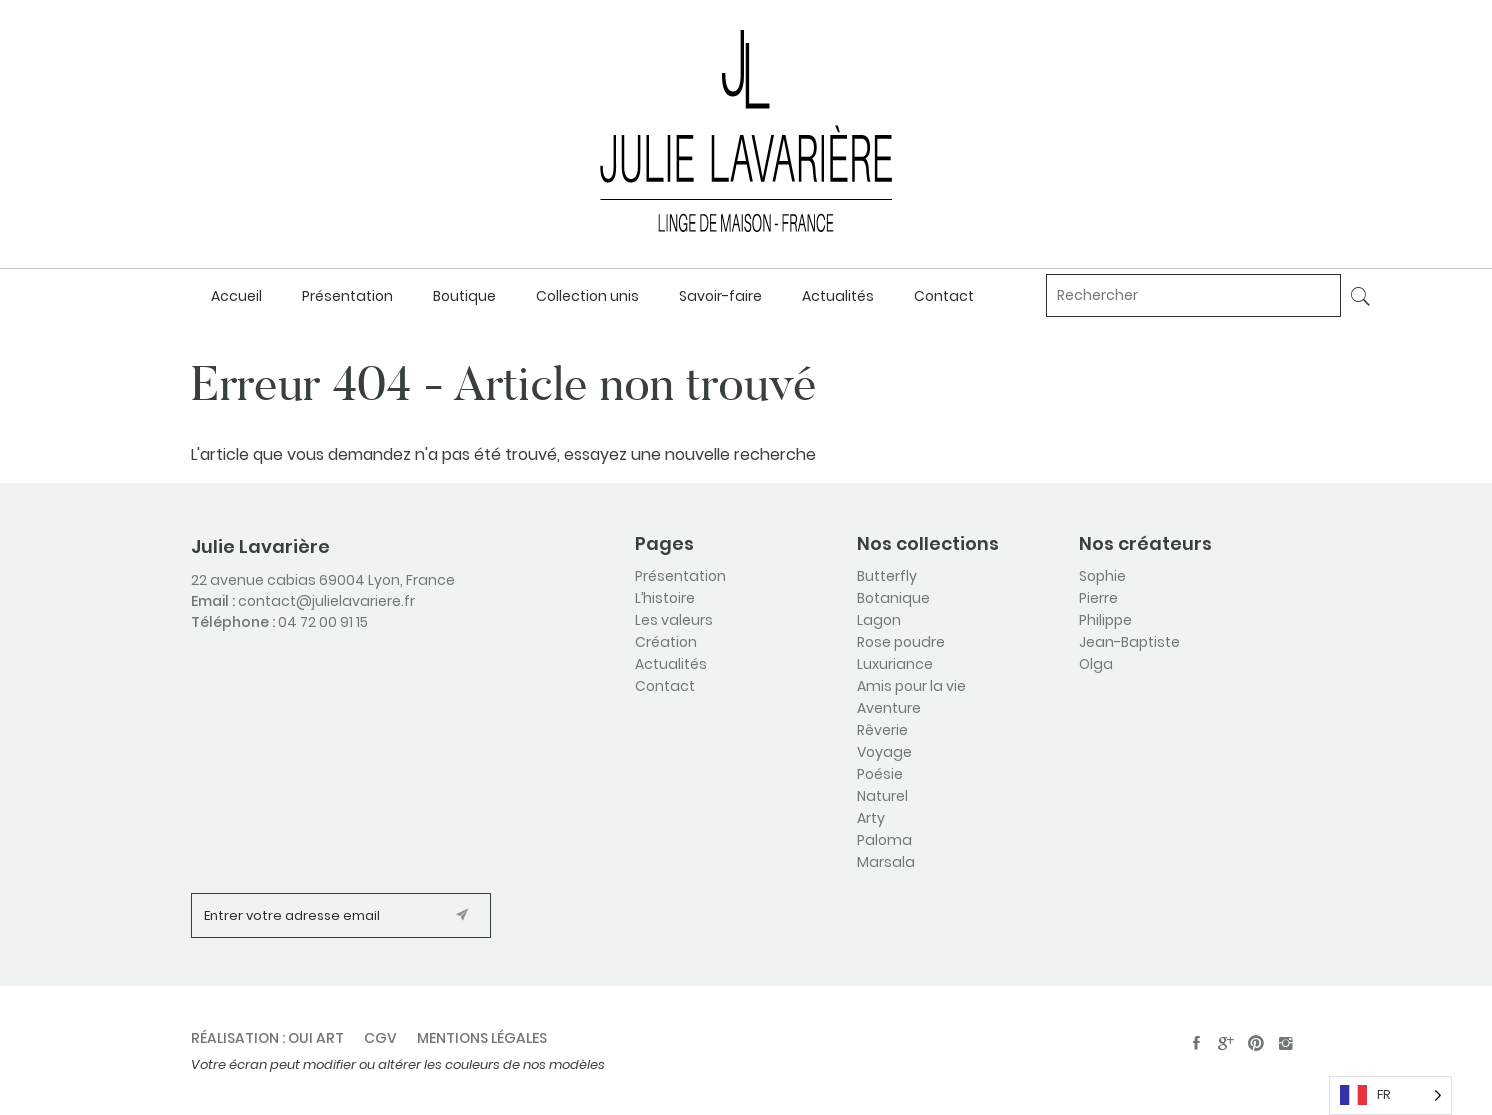  What do you see at coordinates (464, 296) in the screenshot?
I see `Boutique` at bounding box center [464, 296].